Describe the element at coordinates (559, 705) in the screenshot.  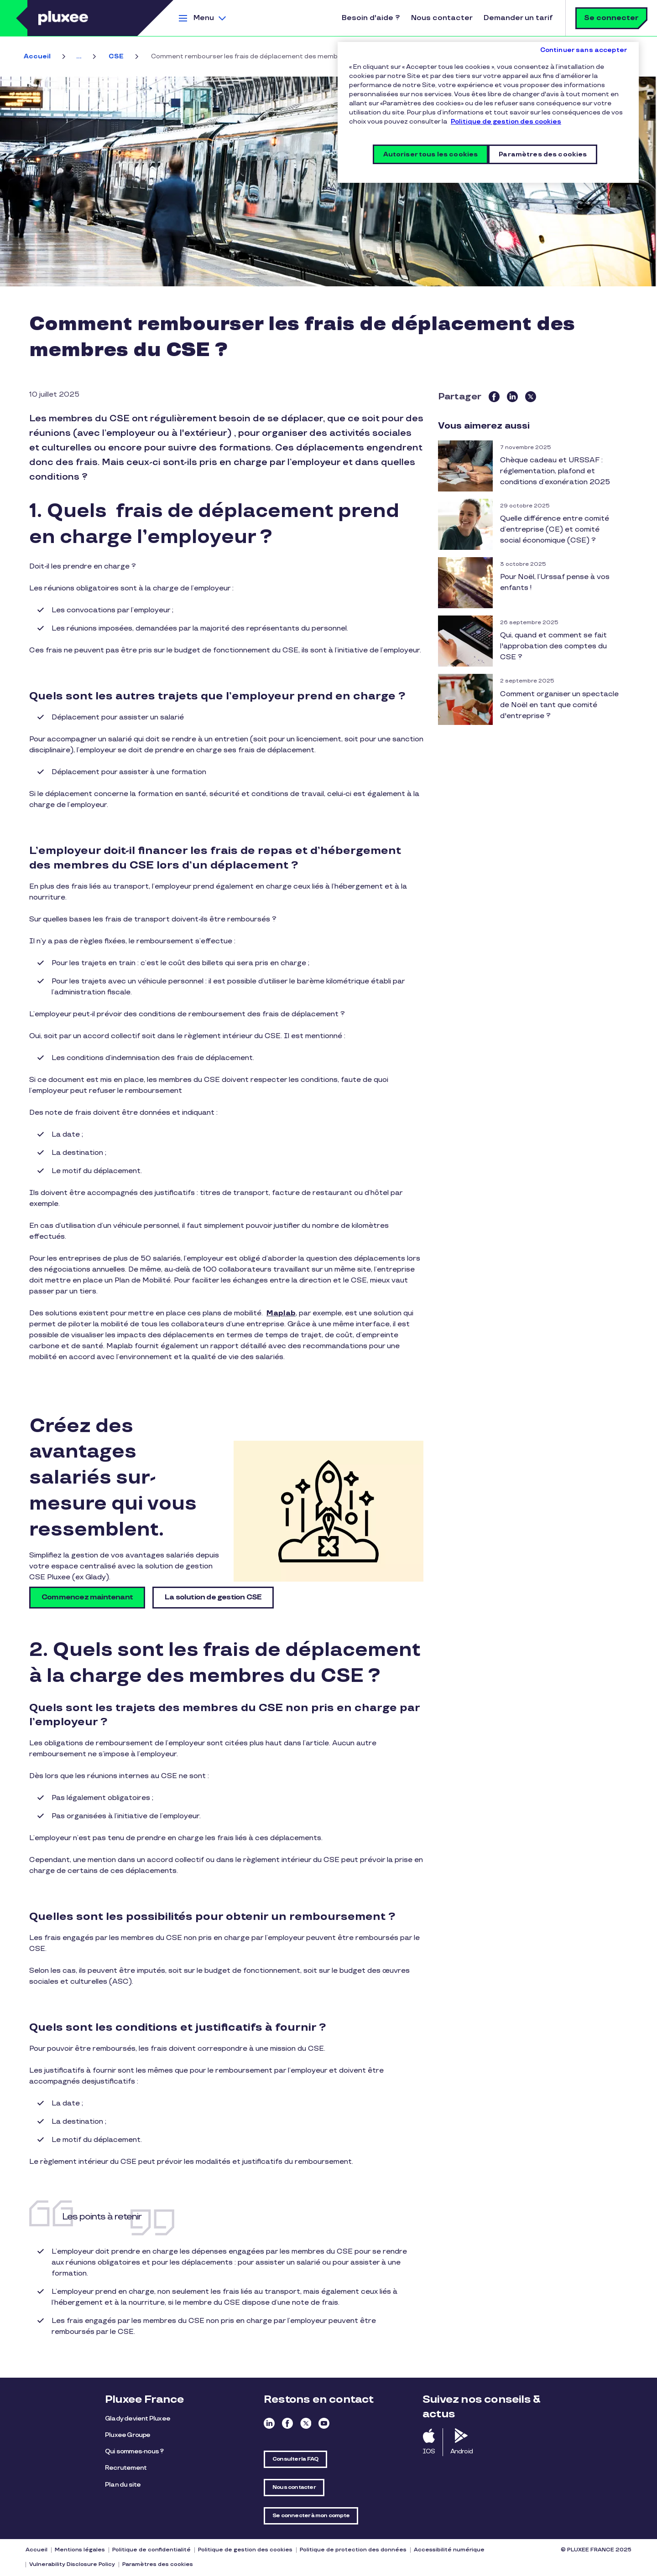
I see `Comment organiser un spectacle de Noël en tant que comité d'entreprise ?` at that location.